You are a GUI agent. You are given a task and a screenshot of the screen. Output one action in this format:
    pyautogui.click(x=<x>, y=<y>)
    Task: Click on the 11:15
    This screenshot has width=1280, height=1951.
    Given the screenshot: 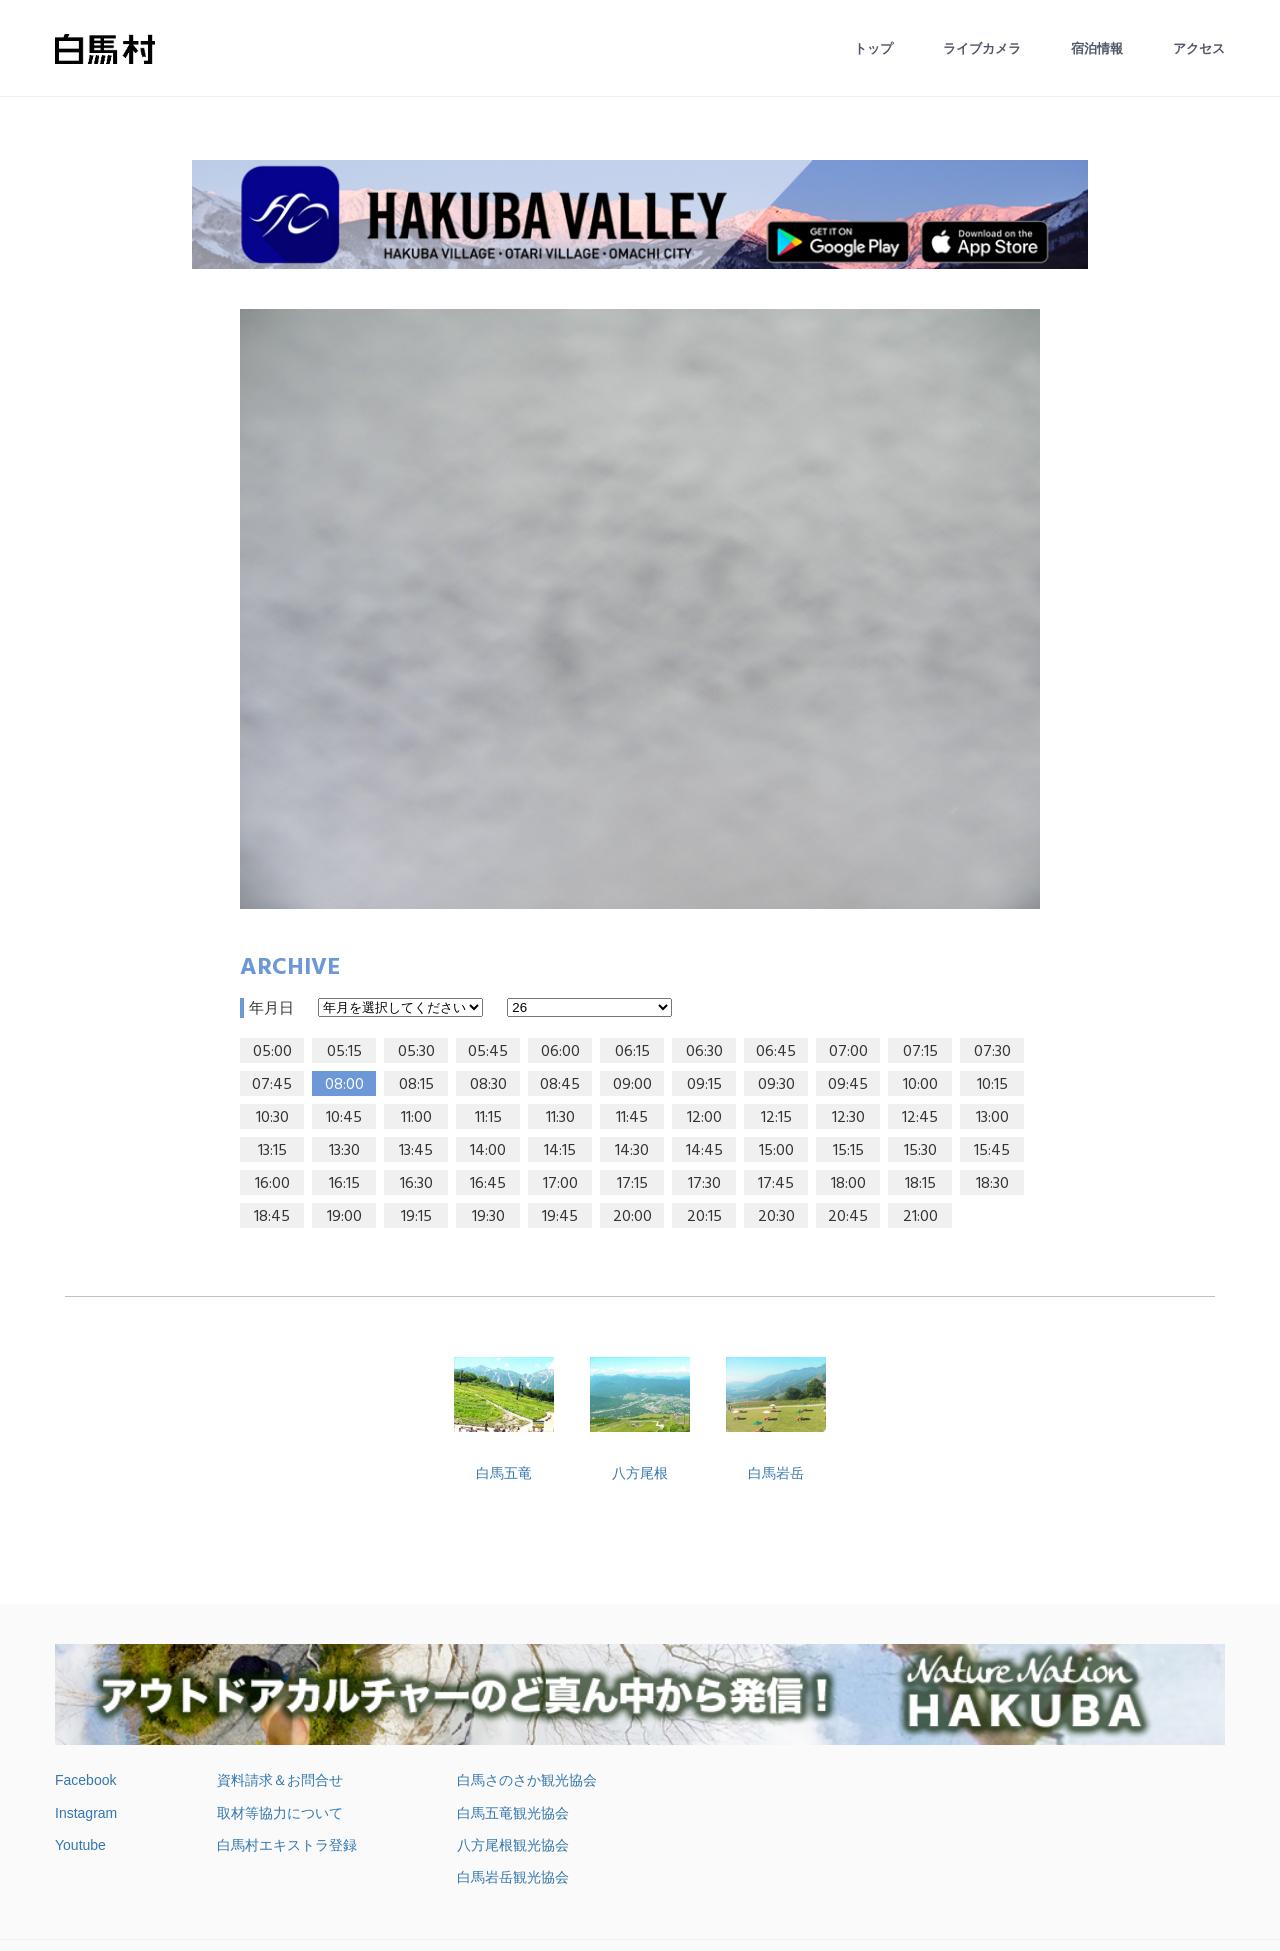 What is the action you would take?
    pyautogui.click(x=488, y=1118)
    